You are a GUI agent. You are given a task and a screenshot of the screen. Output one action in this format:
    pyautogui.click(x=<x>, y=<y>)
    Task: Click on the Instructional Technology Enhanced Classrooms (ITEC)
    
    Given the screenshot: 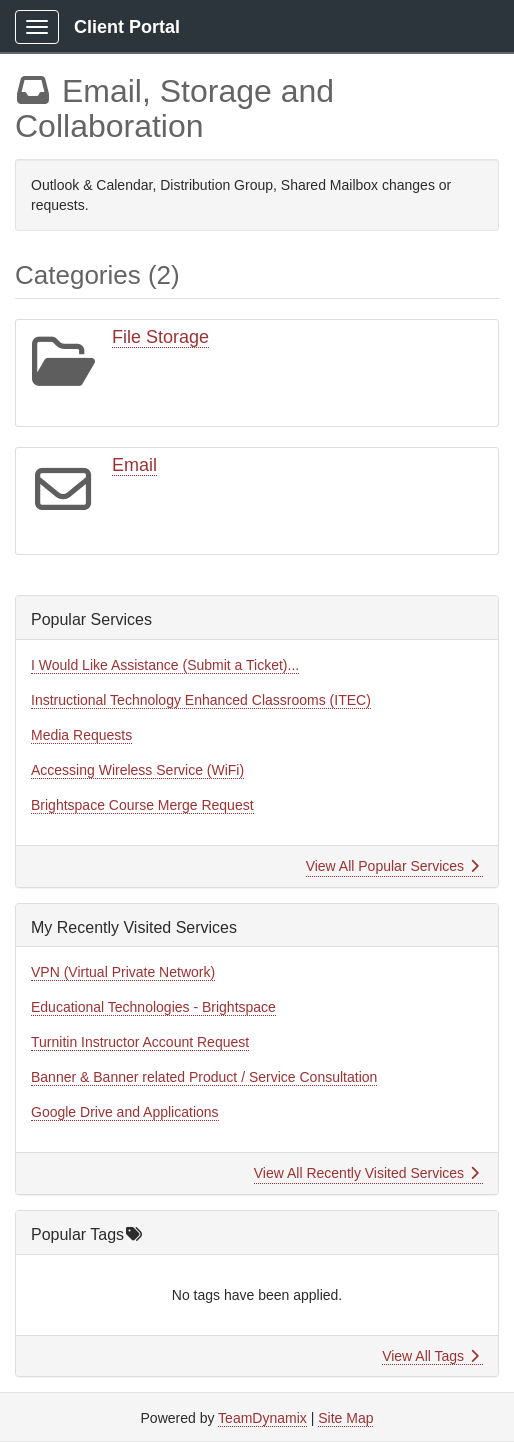 What is the action you would take?
    pyautogui.click(x=201, y=700)
    